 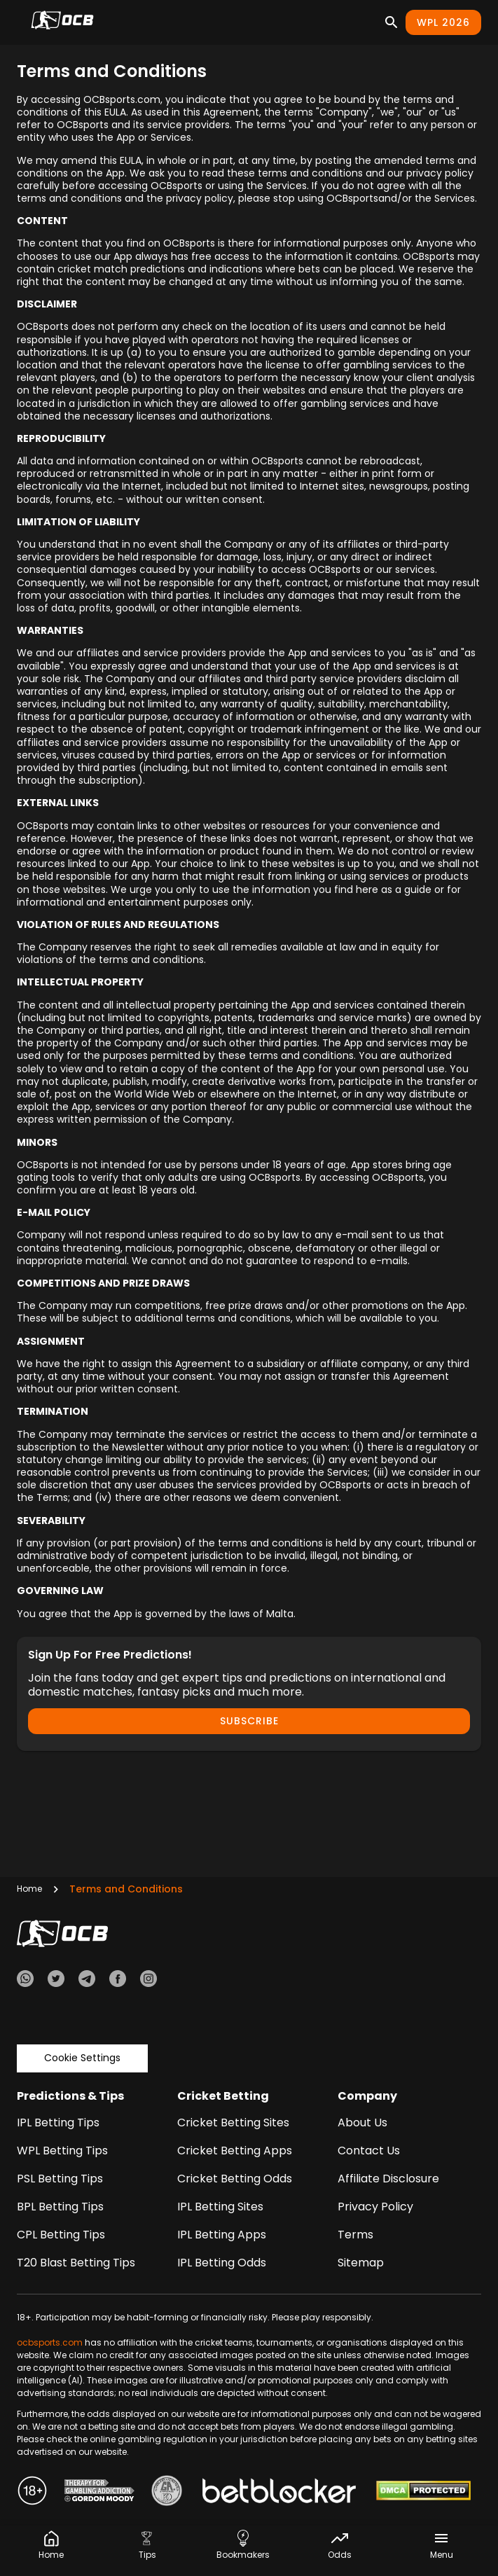 I want to click on Affiliate Disclosure, so click(x=388, y=2178).